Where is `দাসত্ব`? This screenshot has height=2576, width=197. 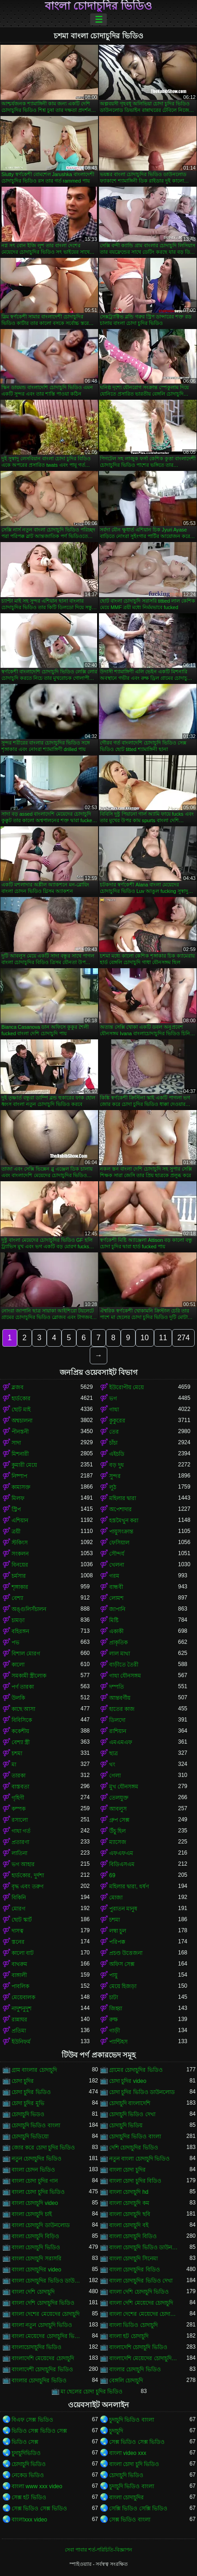
দাসত্ব is located at coordinates (18, 1931).